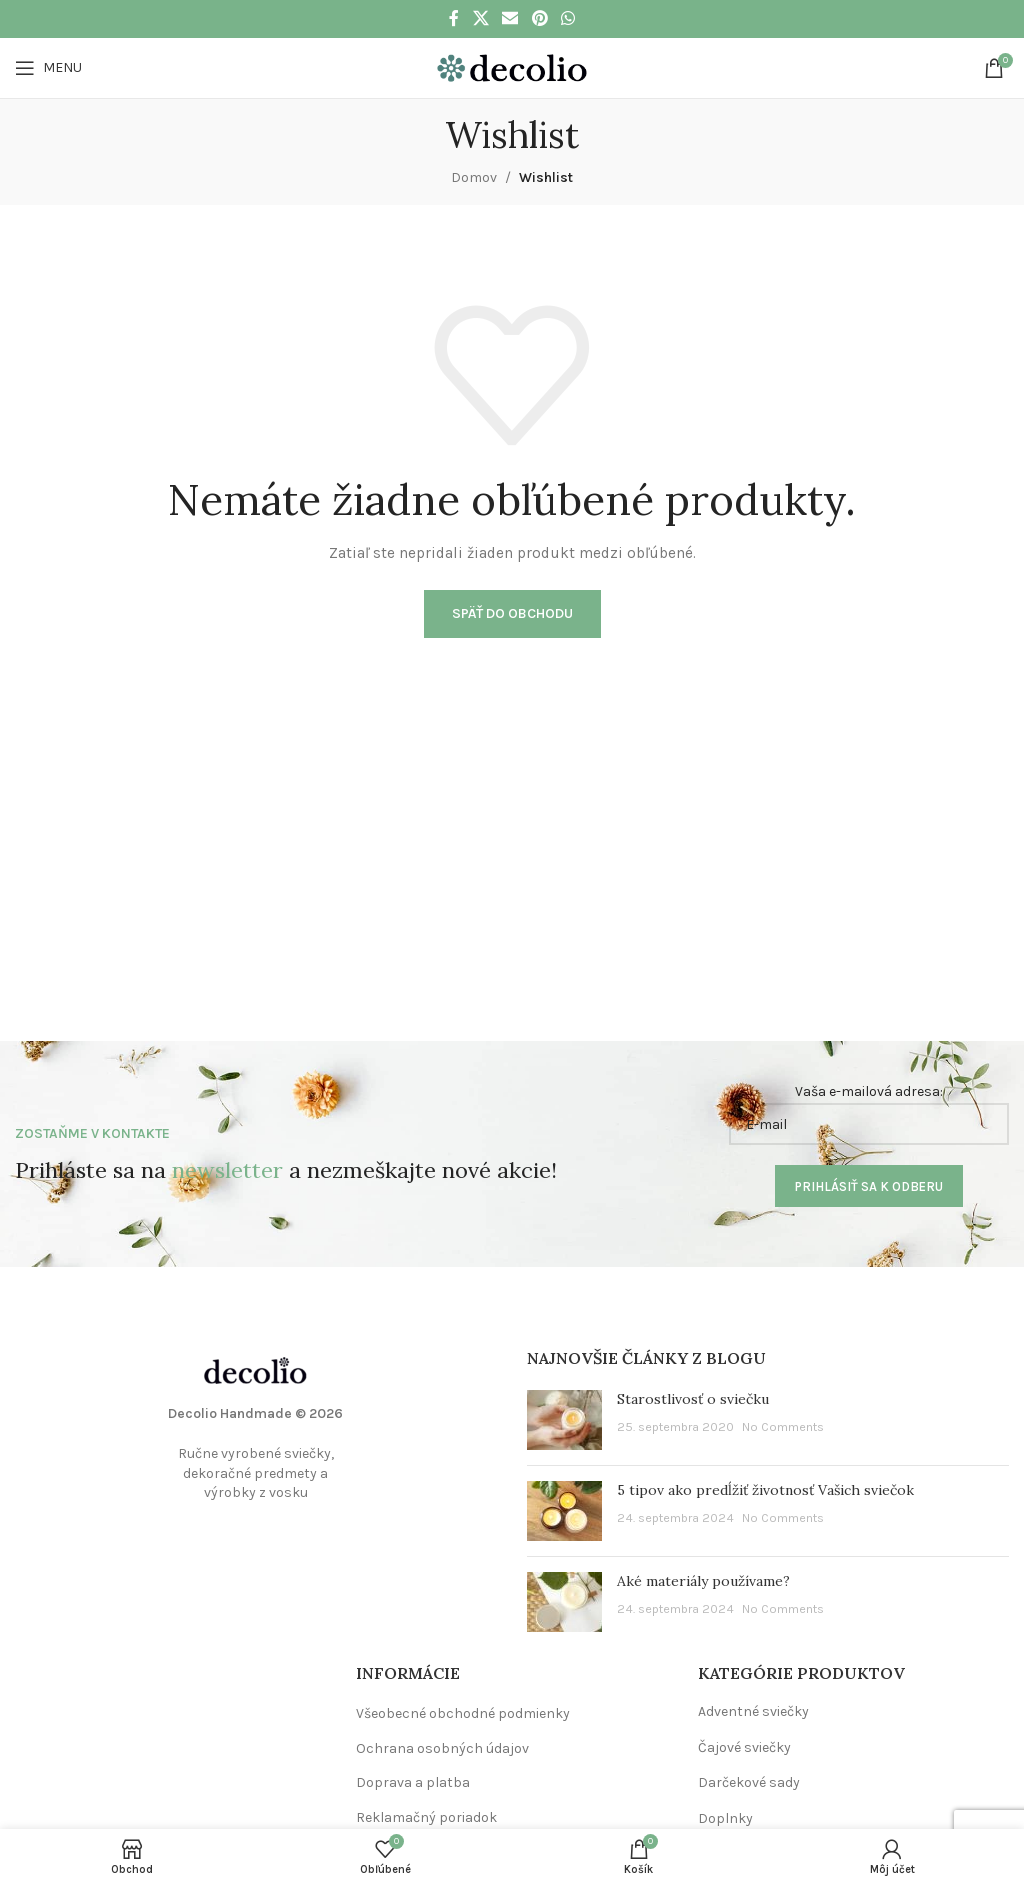  Describe the element at coordinates (480, 18) in the screenshot. I see `[X social link]` at that location.